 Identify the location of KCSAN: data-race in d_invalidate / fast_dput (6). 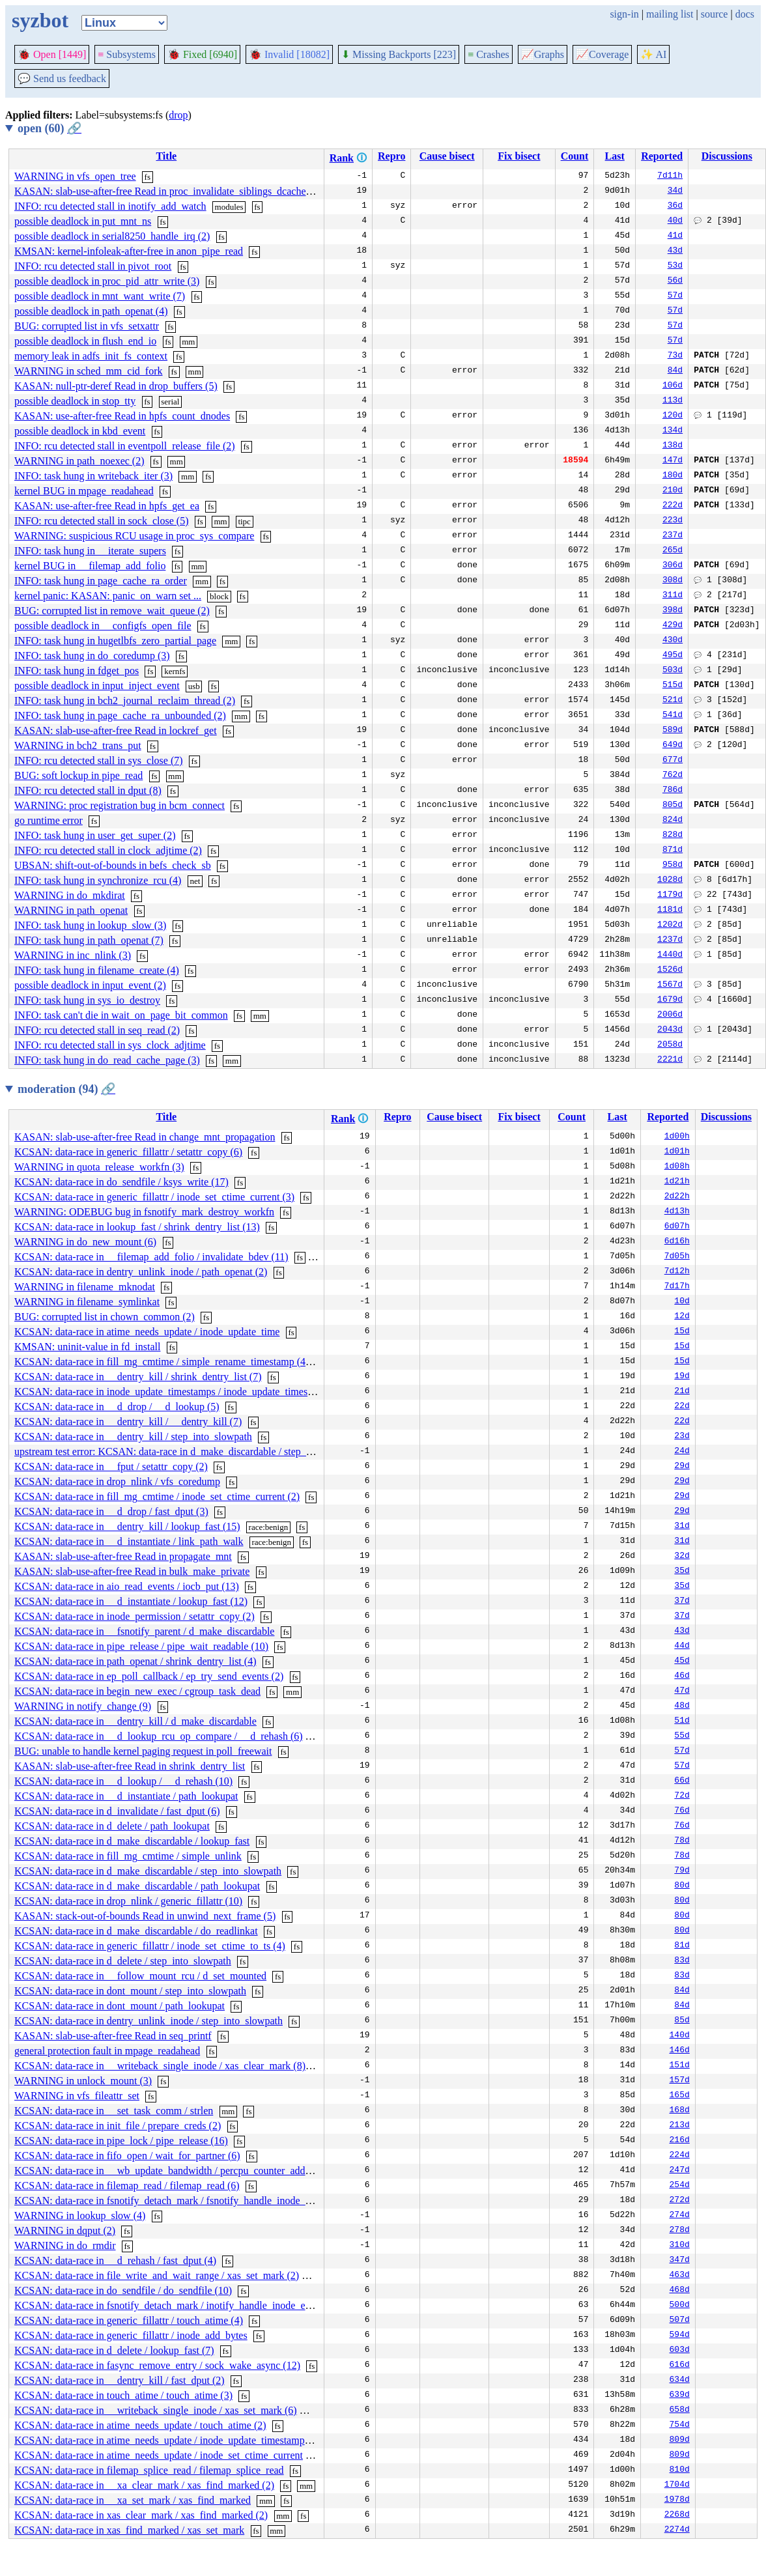
(117, 1811).